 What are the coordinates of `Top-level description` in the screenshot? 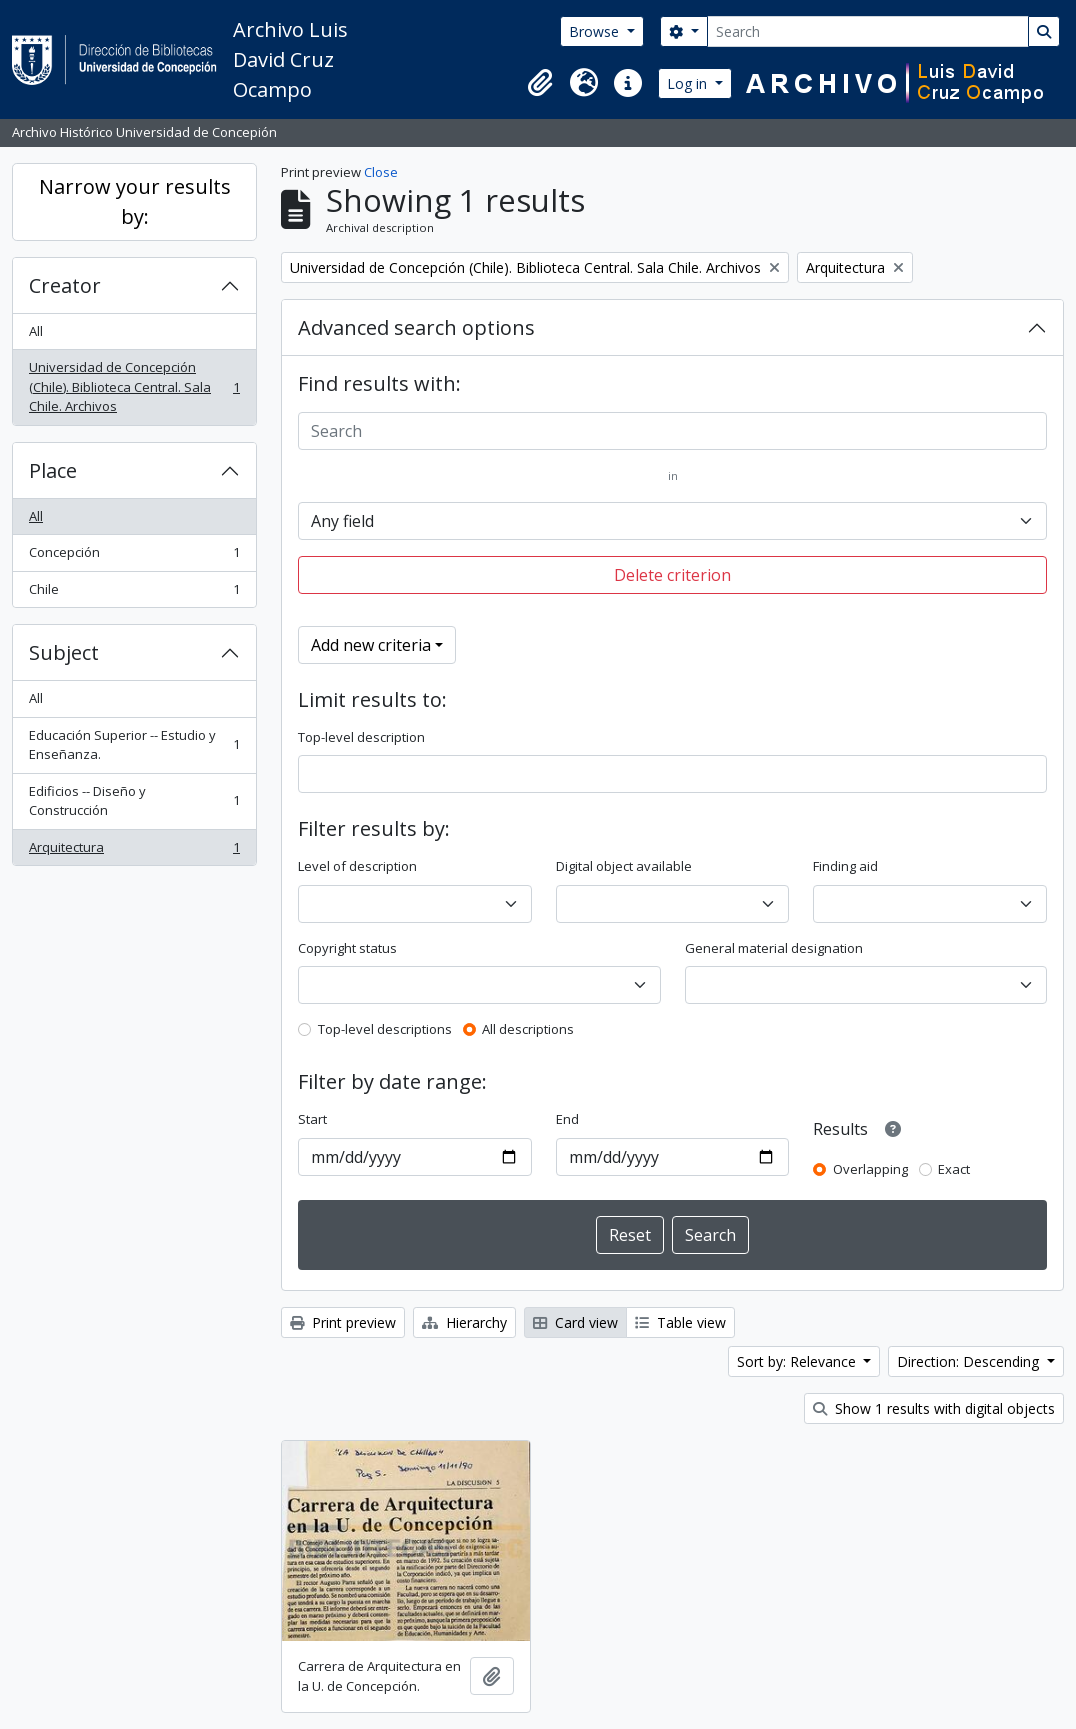 It's located at (361, 737).